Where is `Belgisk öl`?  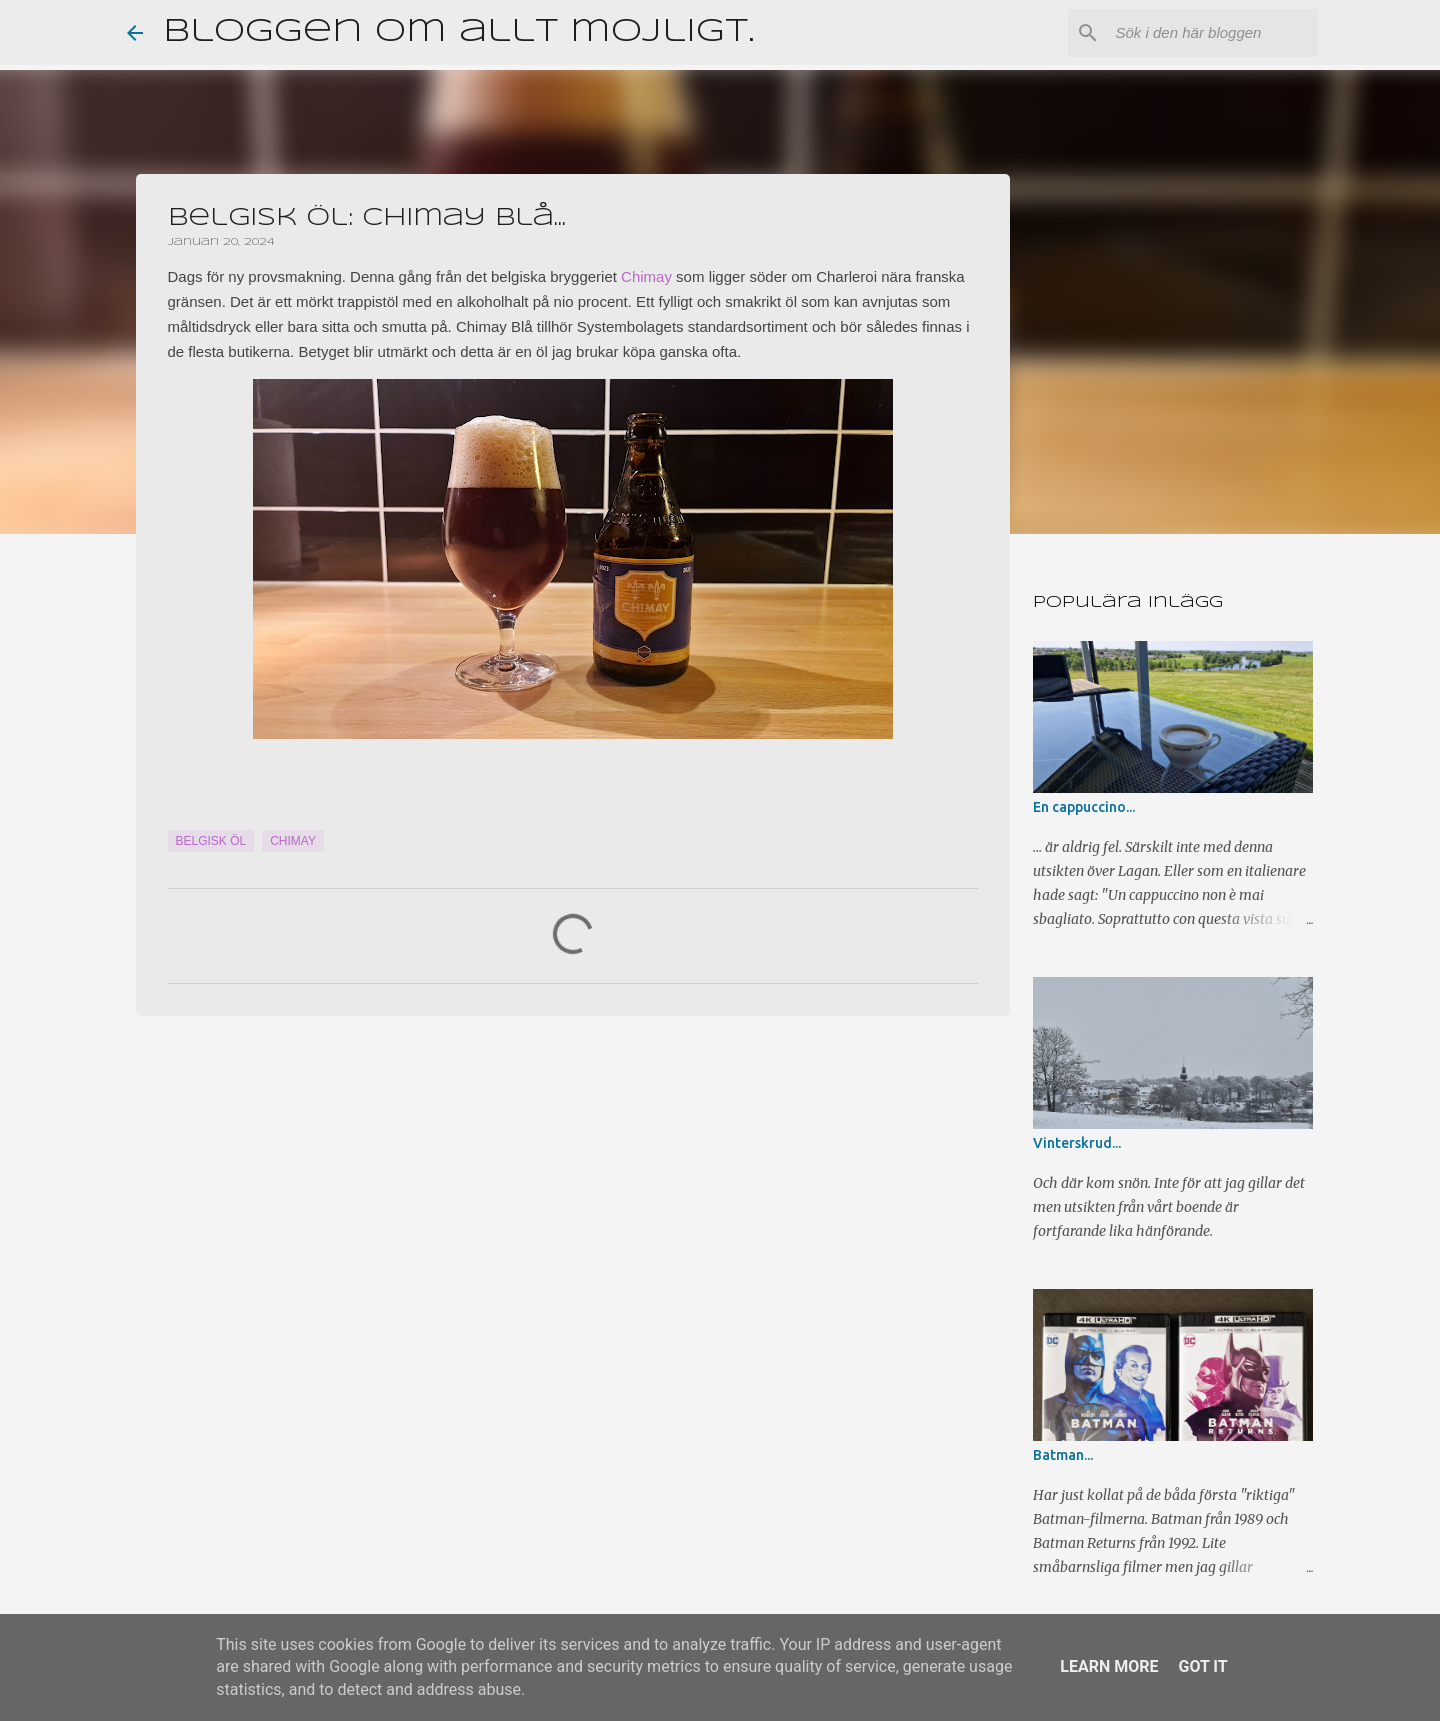
Belgisk öl is located at coordinates (211, 841).